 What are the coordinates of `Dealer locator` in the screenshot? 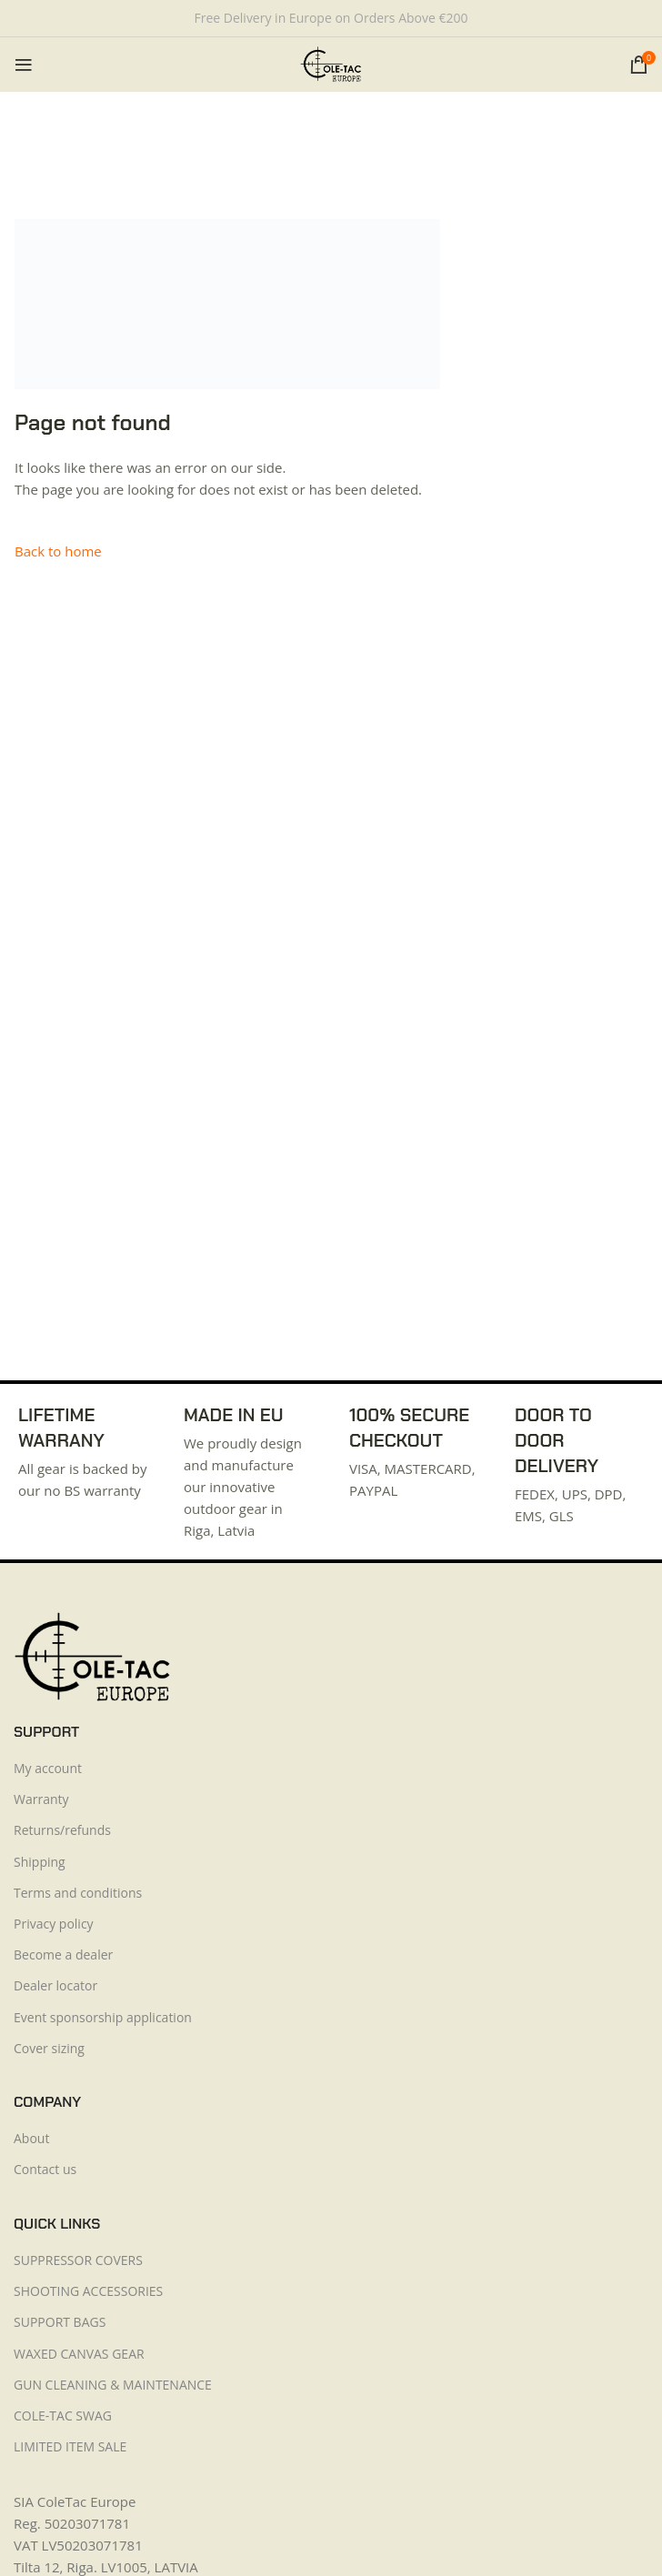 It's located at (55, 1985).